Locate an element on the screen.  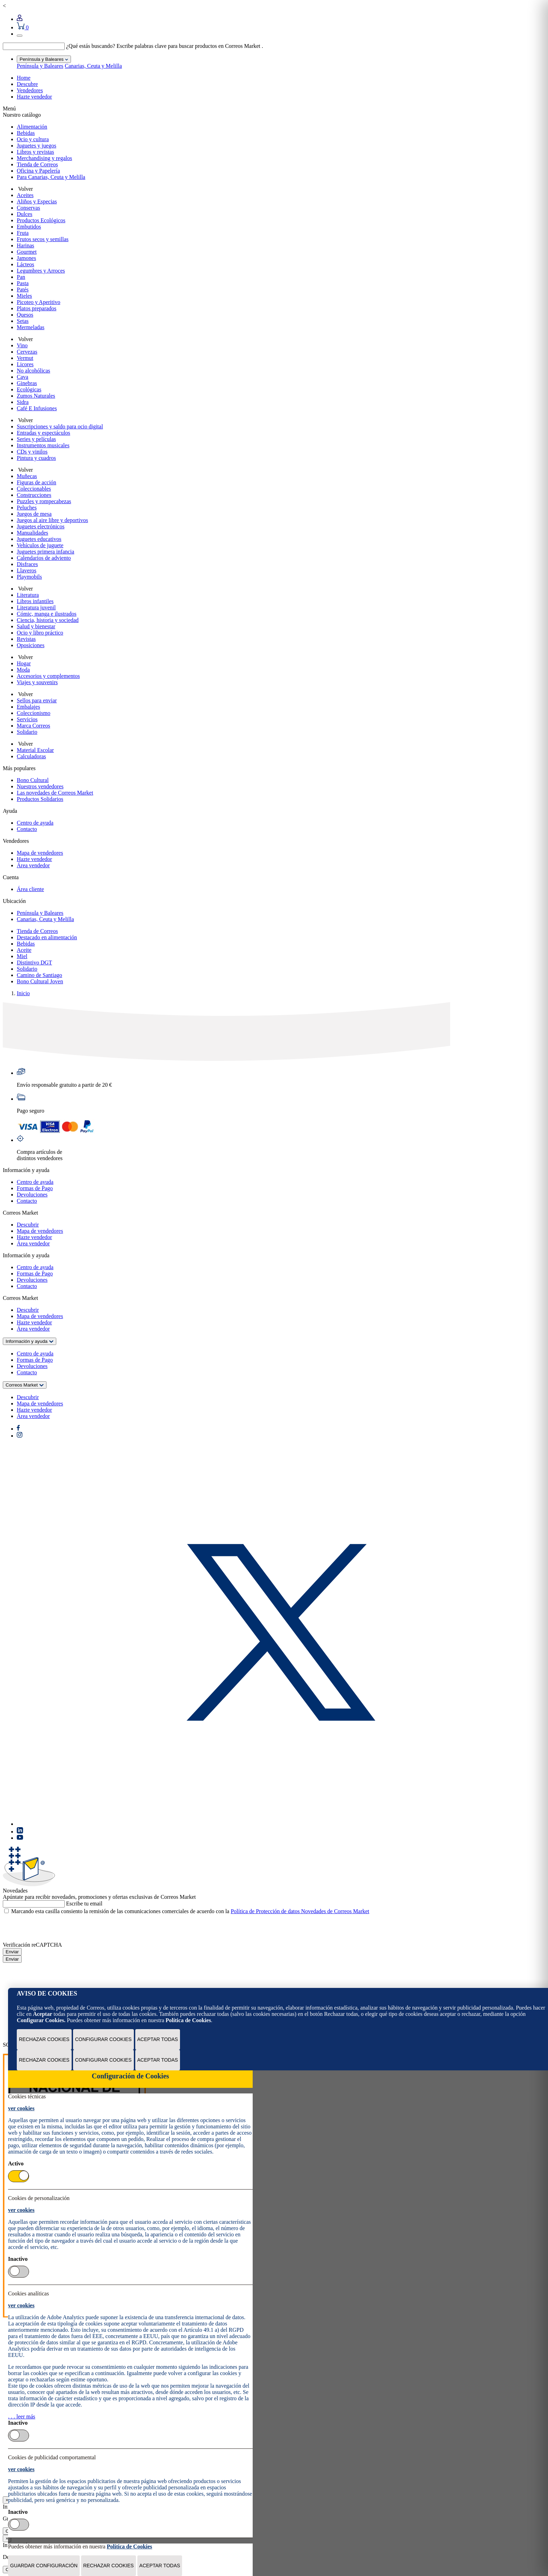
Home is located at coordinates (23, 78).